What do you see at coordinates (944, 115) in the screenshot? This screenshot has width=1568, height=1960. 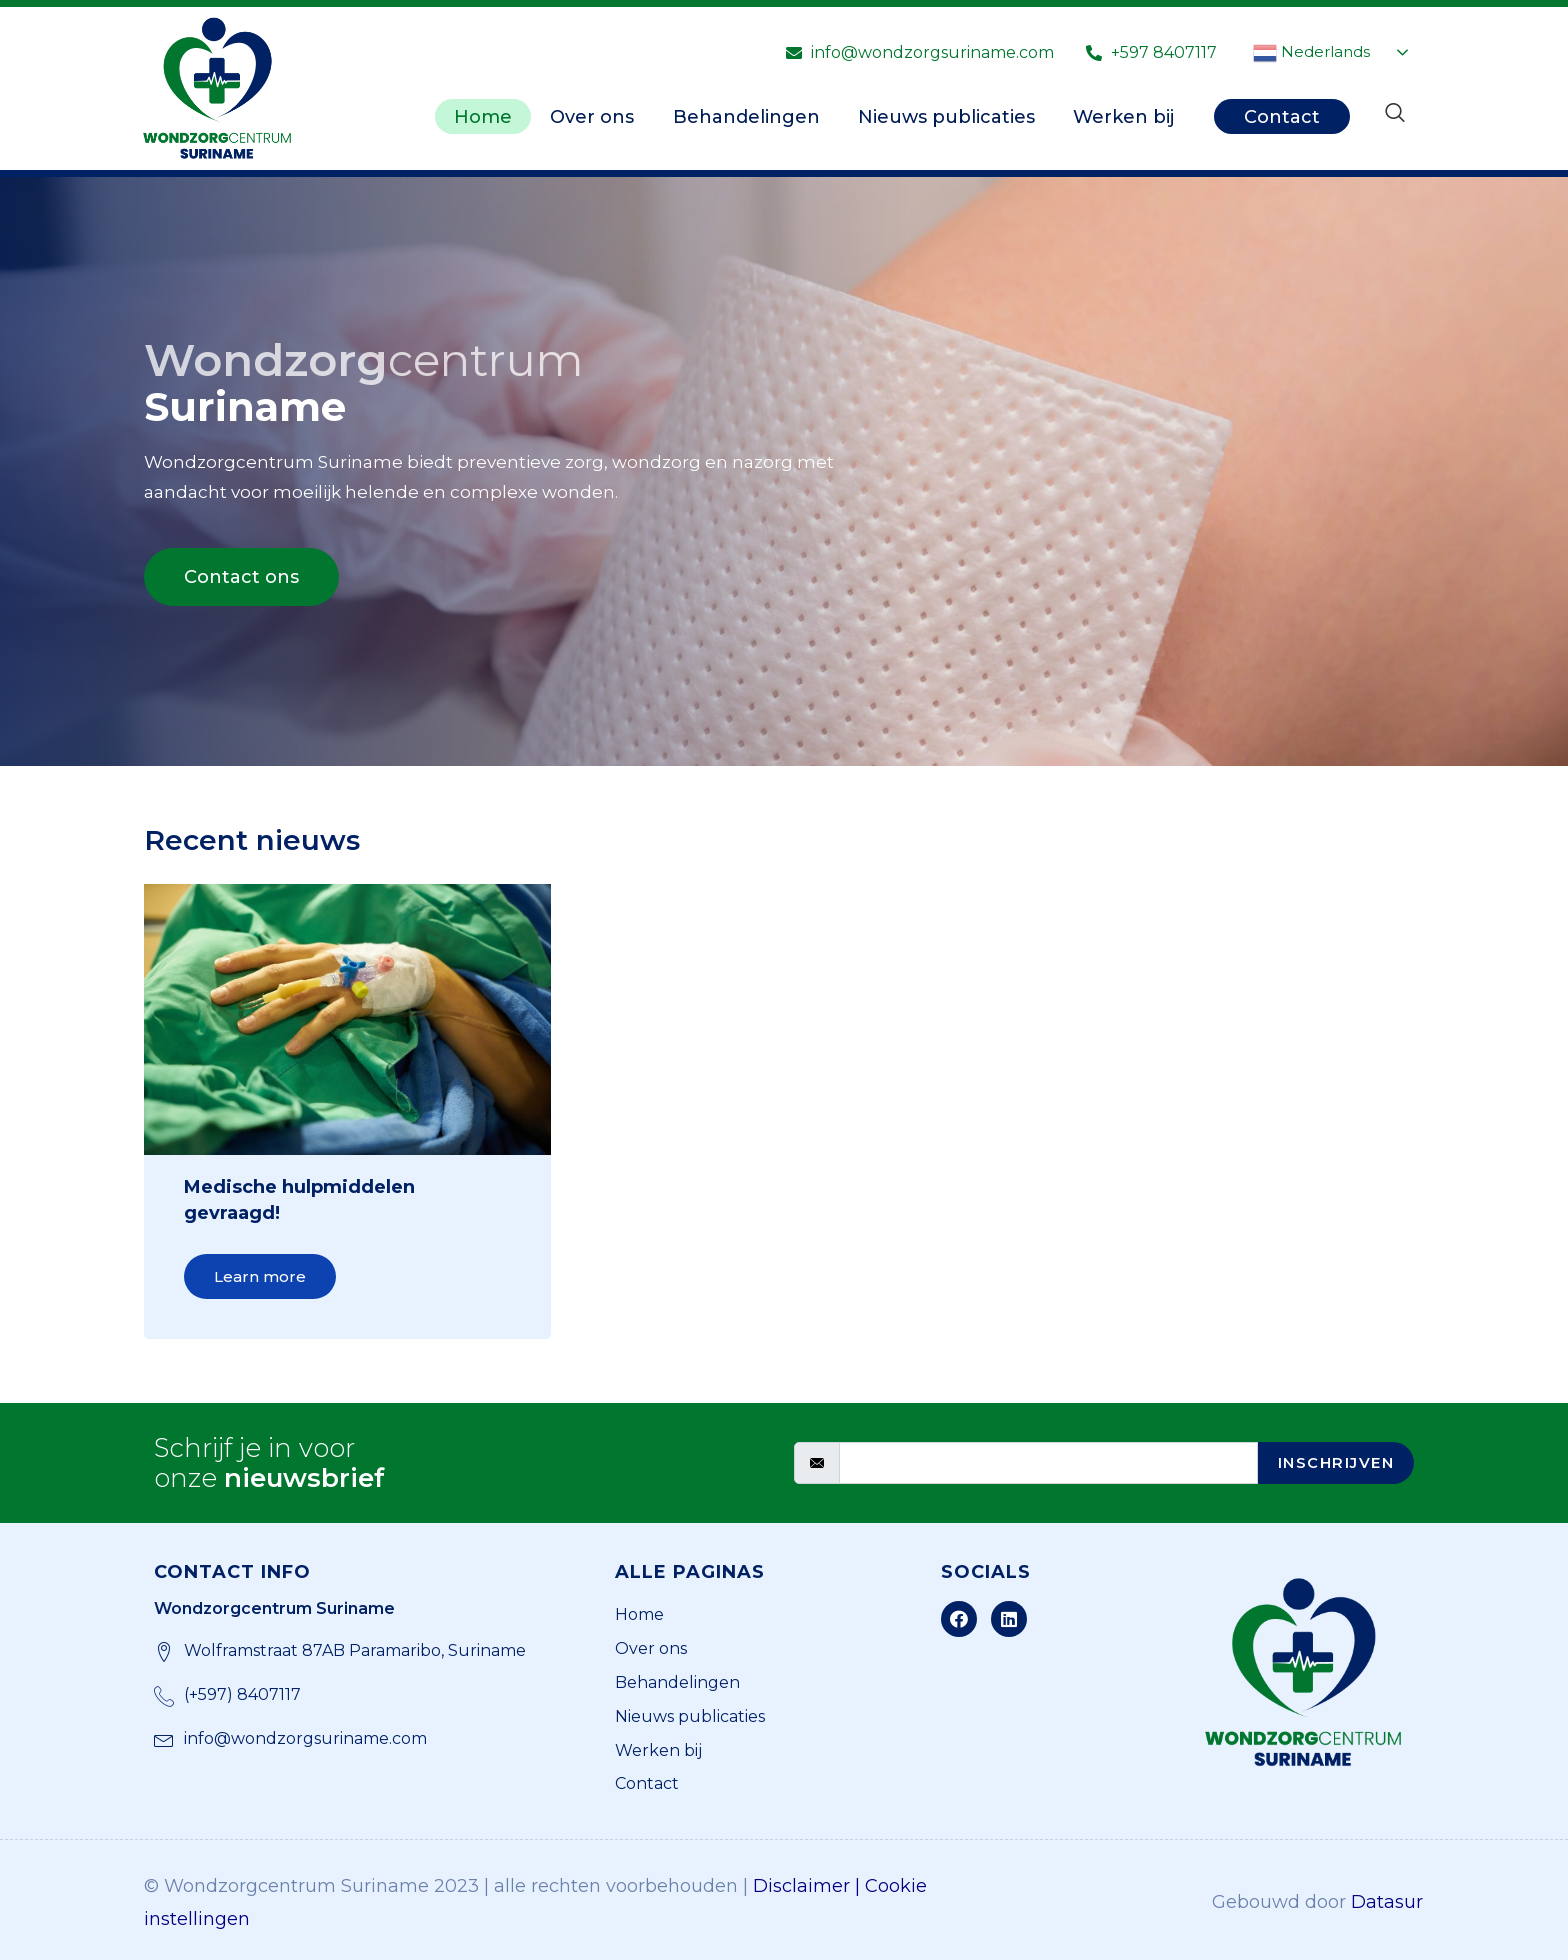 I see `Nieuws publicaties` at bounding box center [944, 115].